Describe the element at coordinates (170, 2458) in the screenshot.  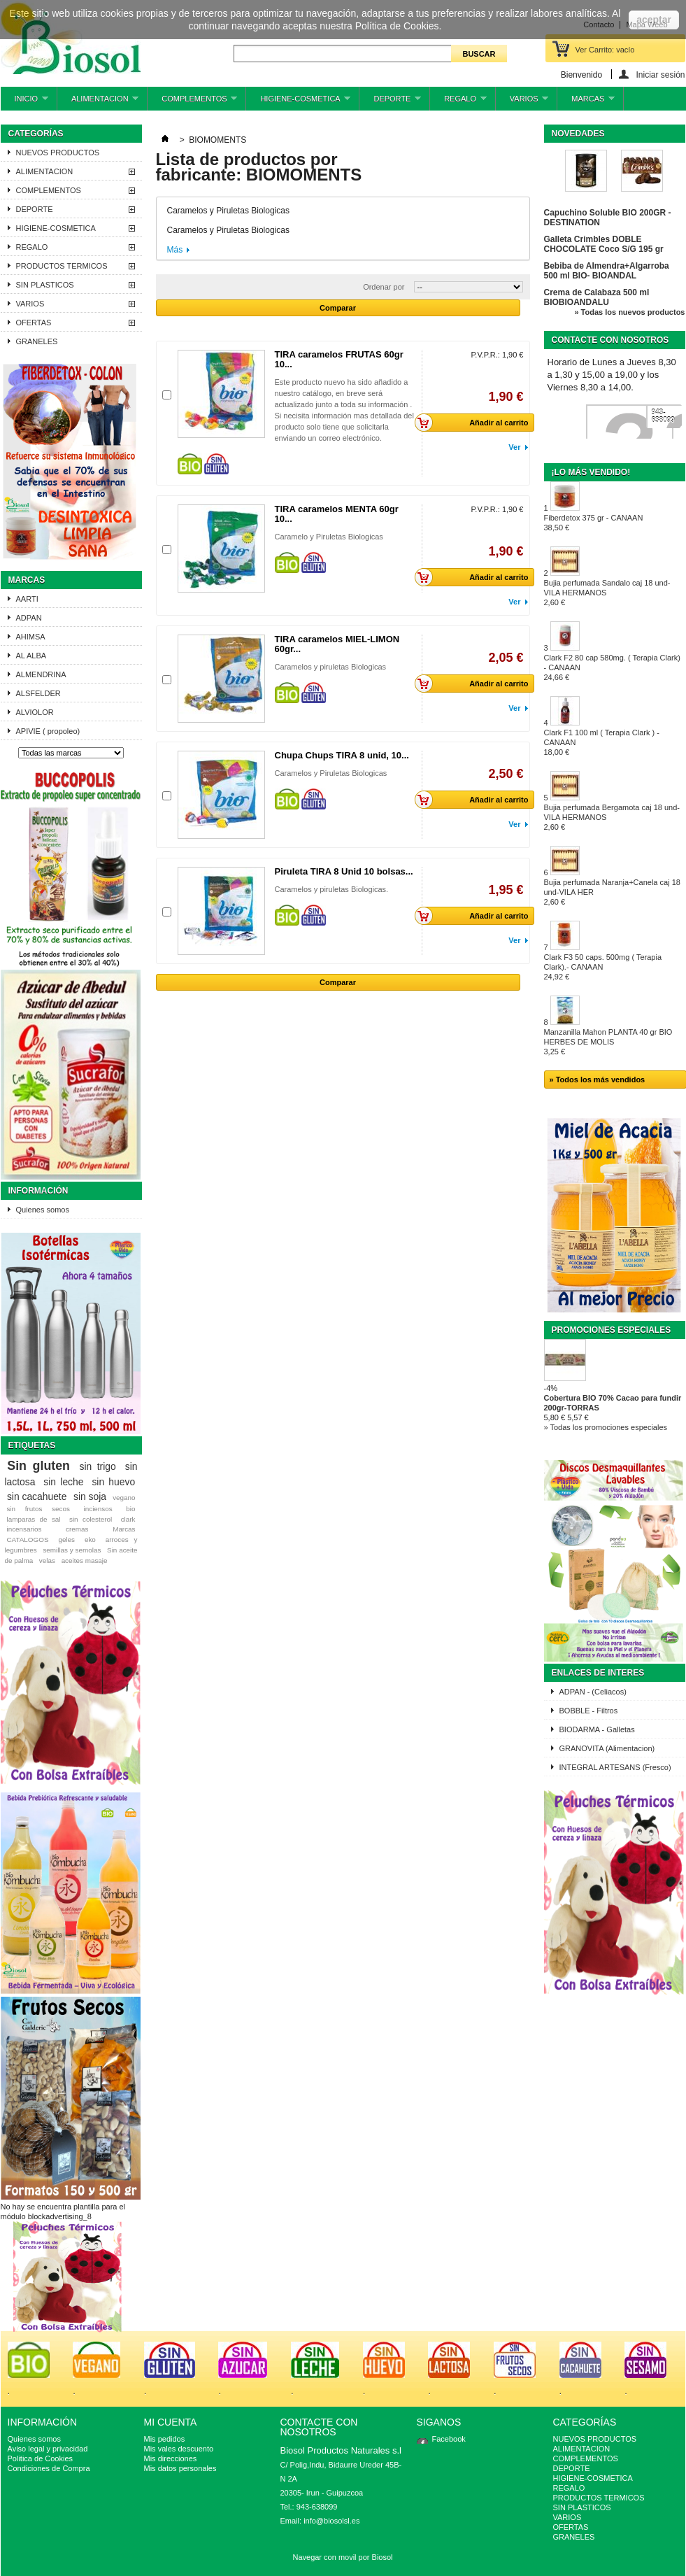
I see `Mis direcciones` at that location.